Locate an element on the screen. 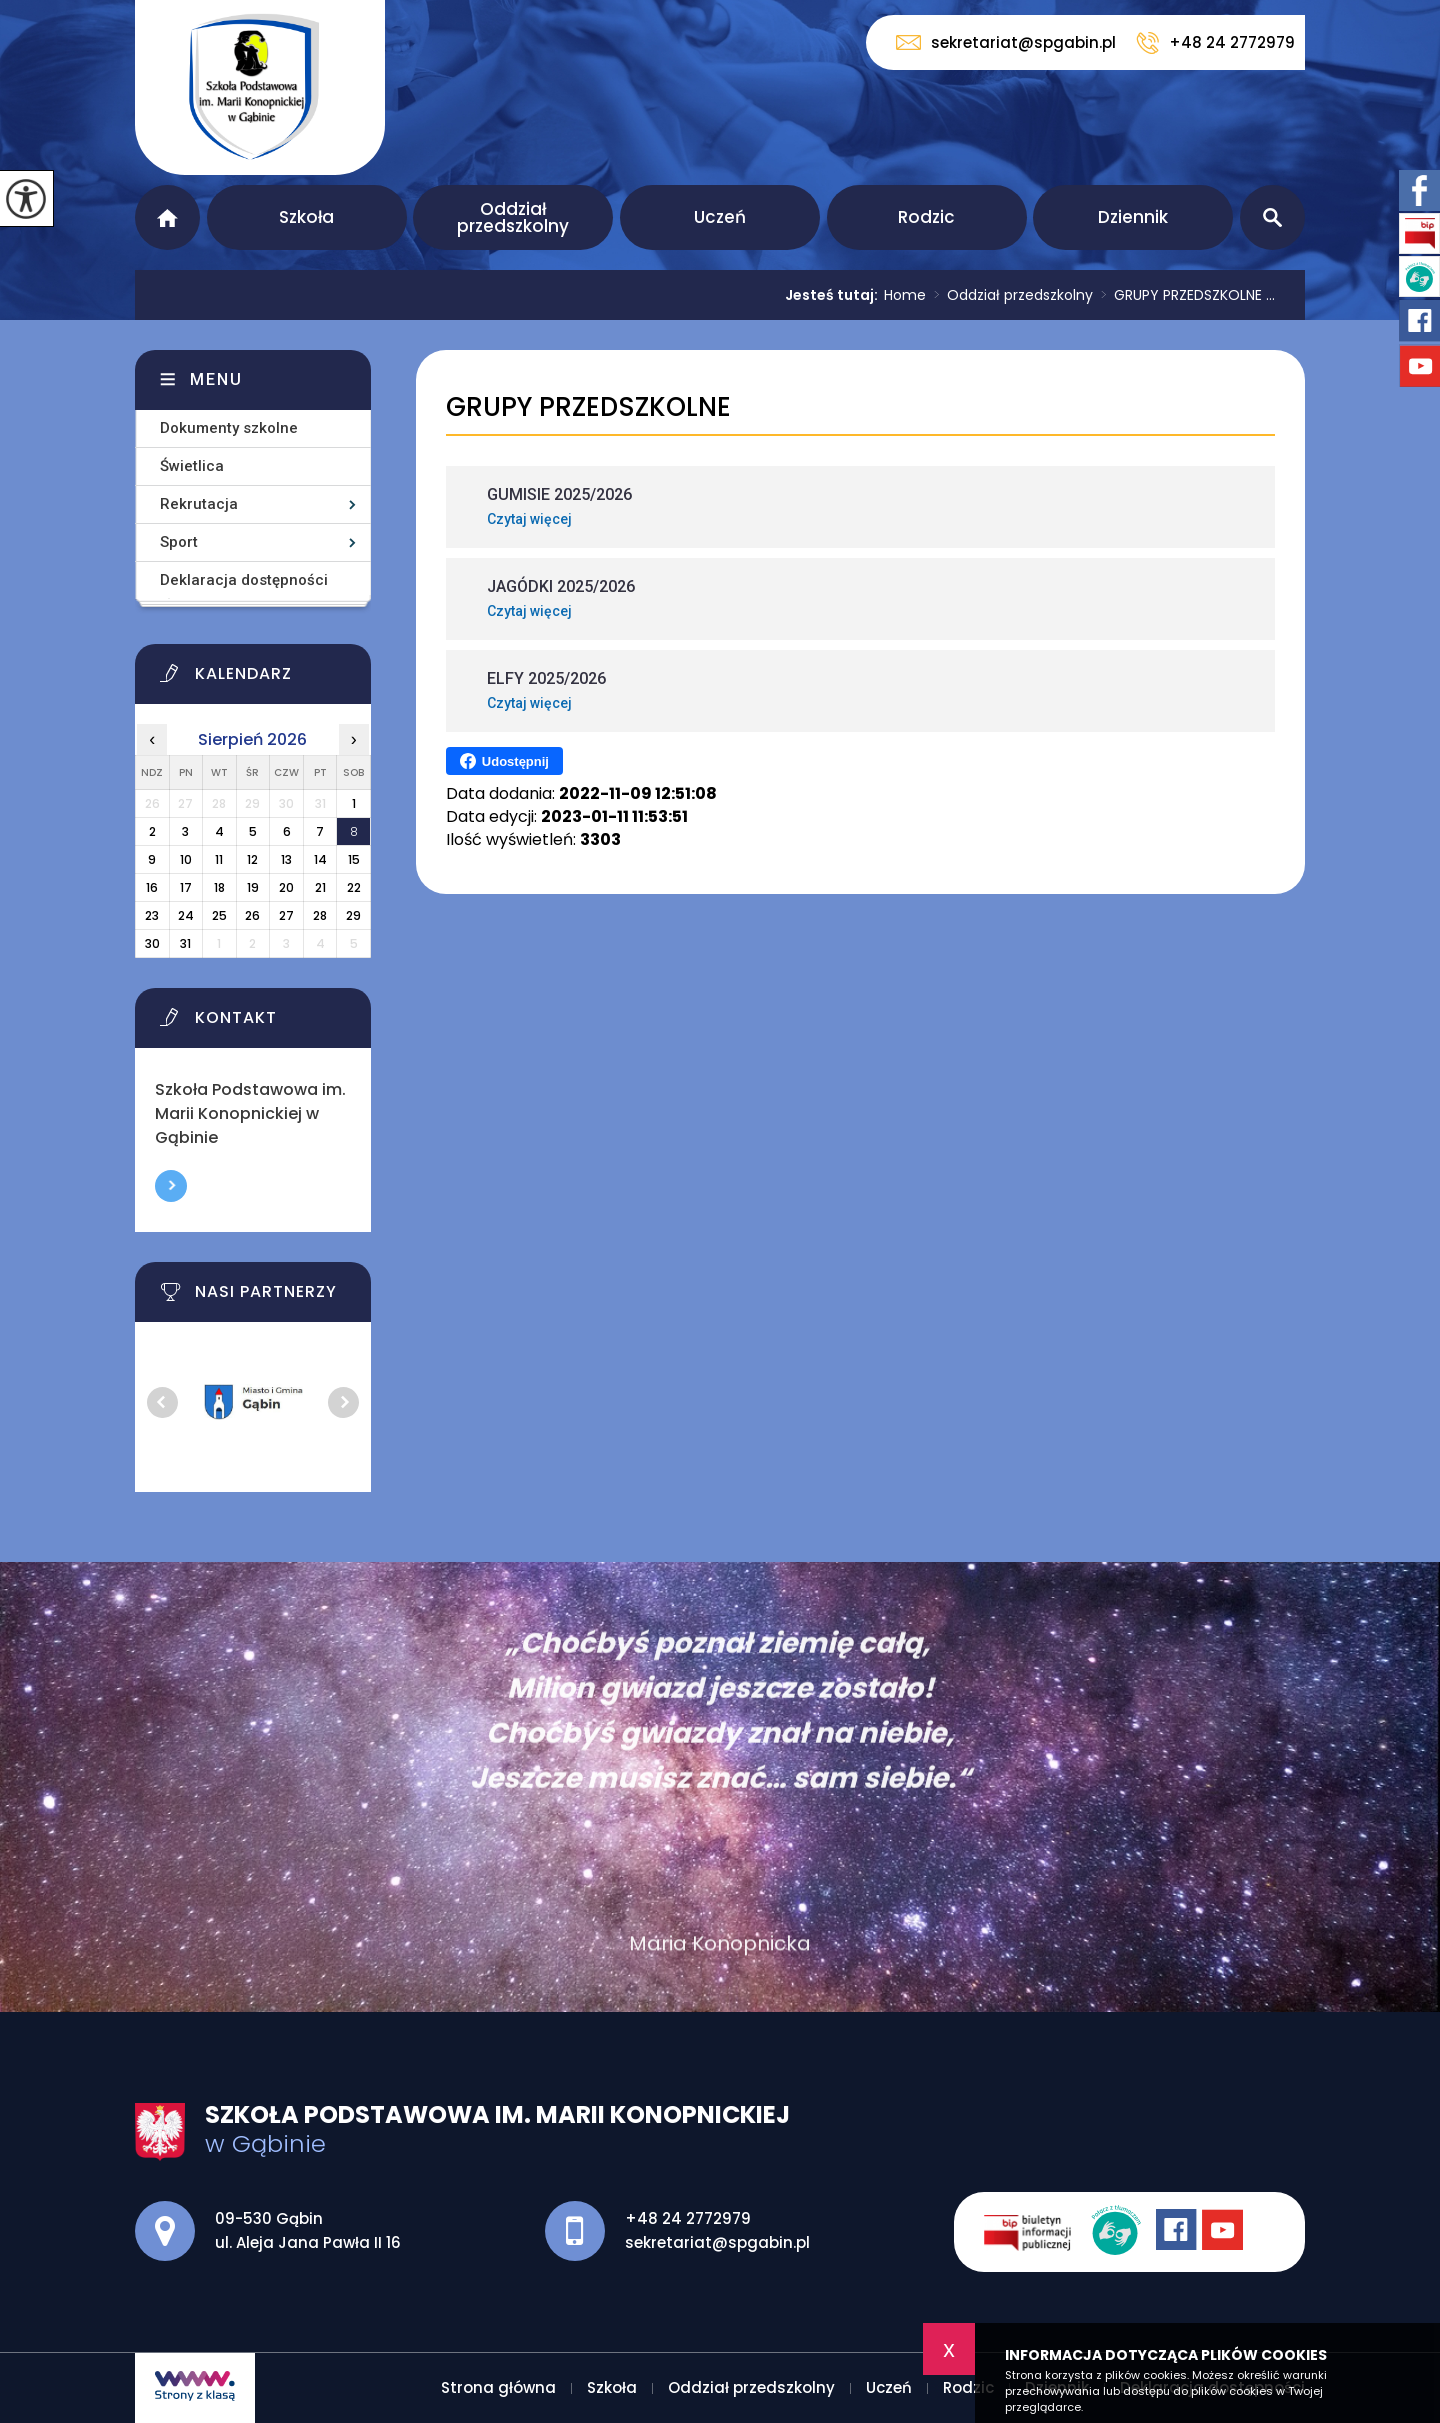 The width and height of the screenshot is (1440, 2423). 11 is located at coordinates (219, 859).